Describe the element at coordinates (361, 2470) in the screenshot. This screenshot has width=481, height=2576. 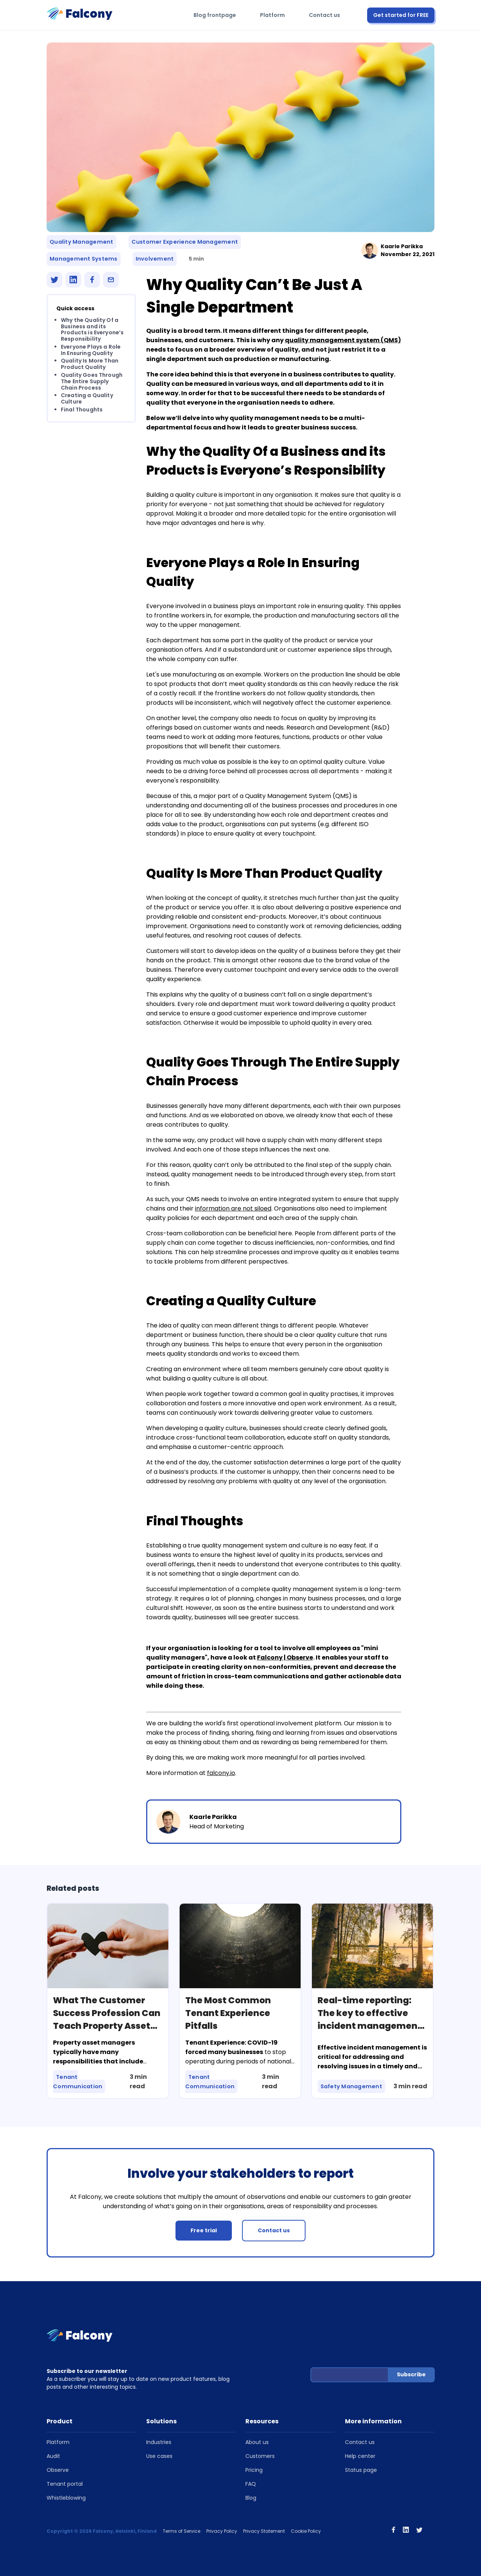
I see `Status page` at that location.